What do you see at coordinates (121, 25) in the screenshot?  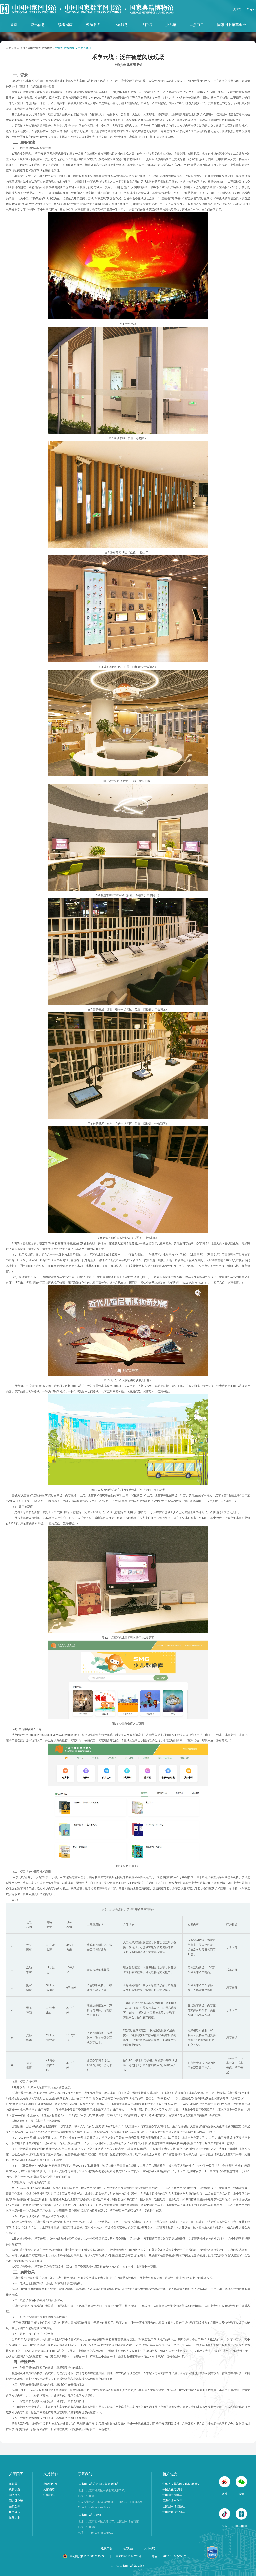 I see `业界服务` at bounding box center [121, 25].